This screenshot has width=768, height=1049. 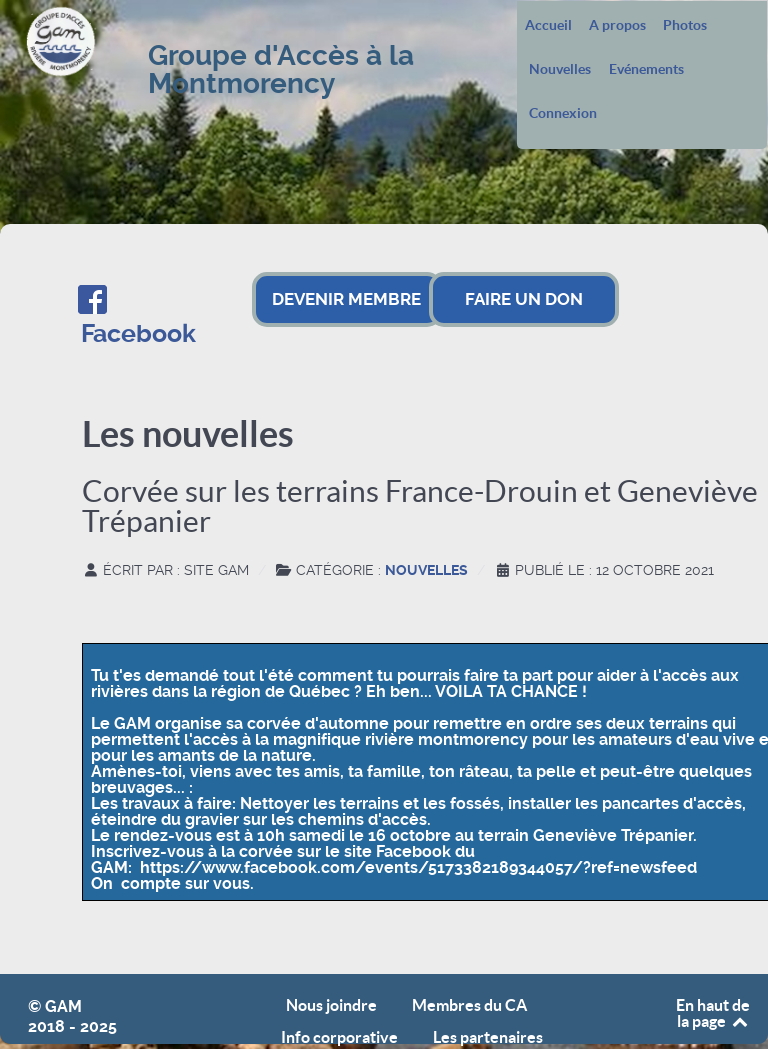 What do you see at coordinates (548, 26) in the screenshot?
I see `Accueil` at bounding box center [548, 26].